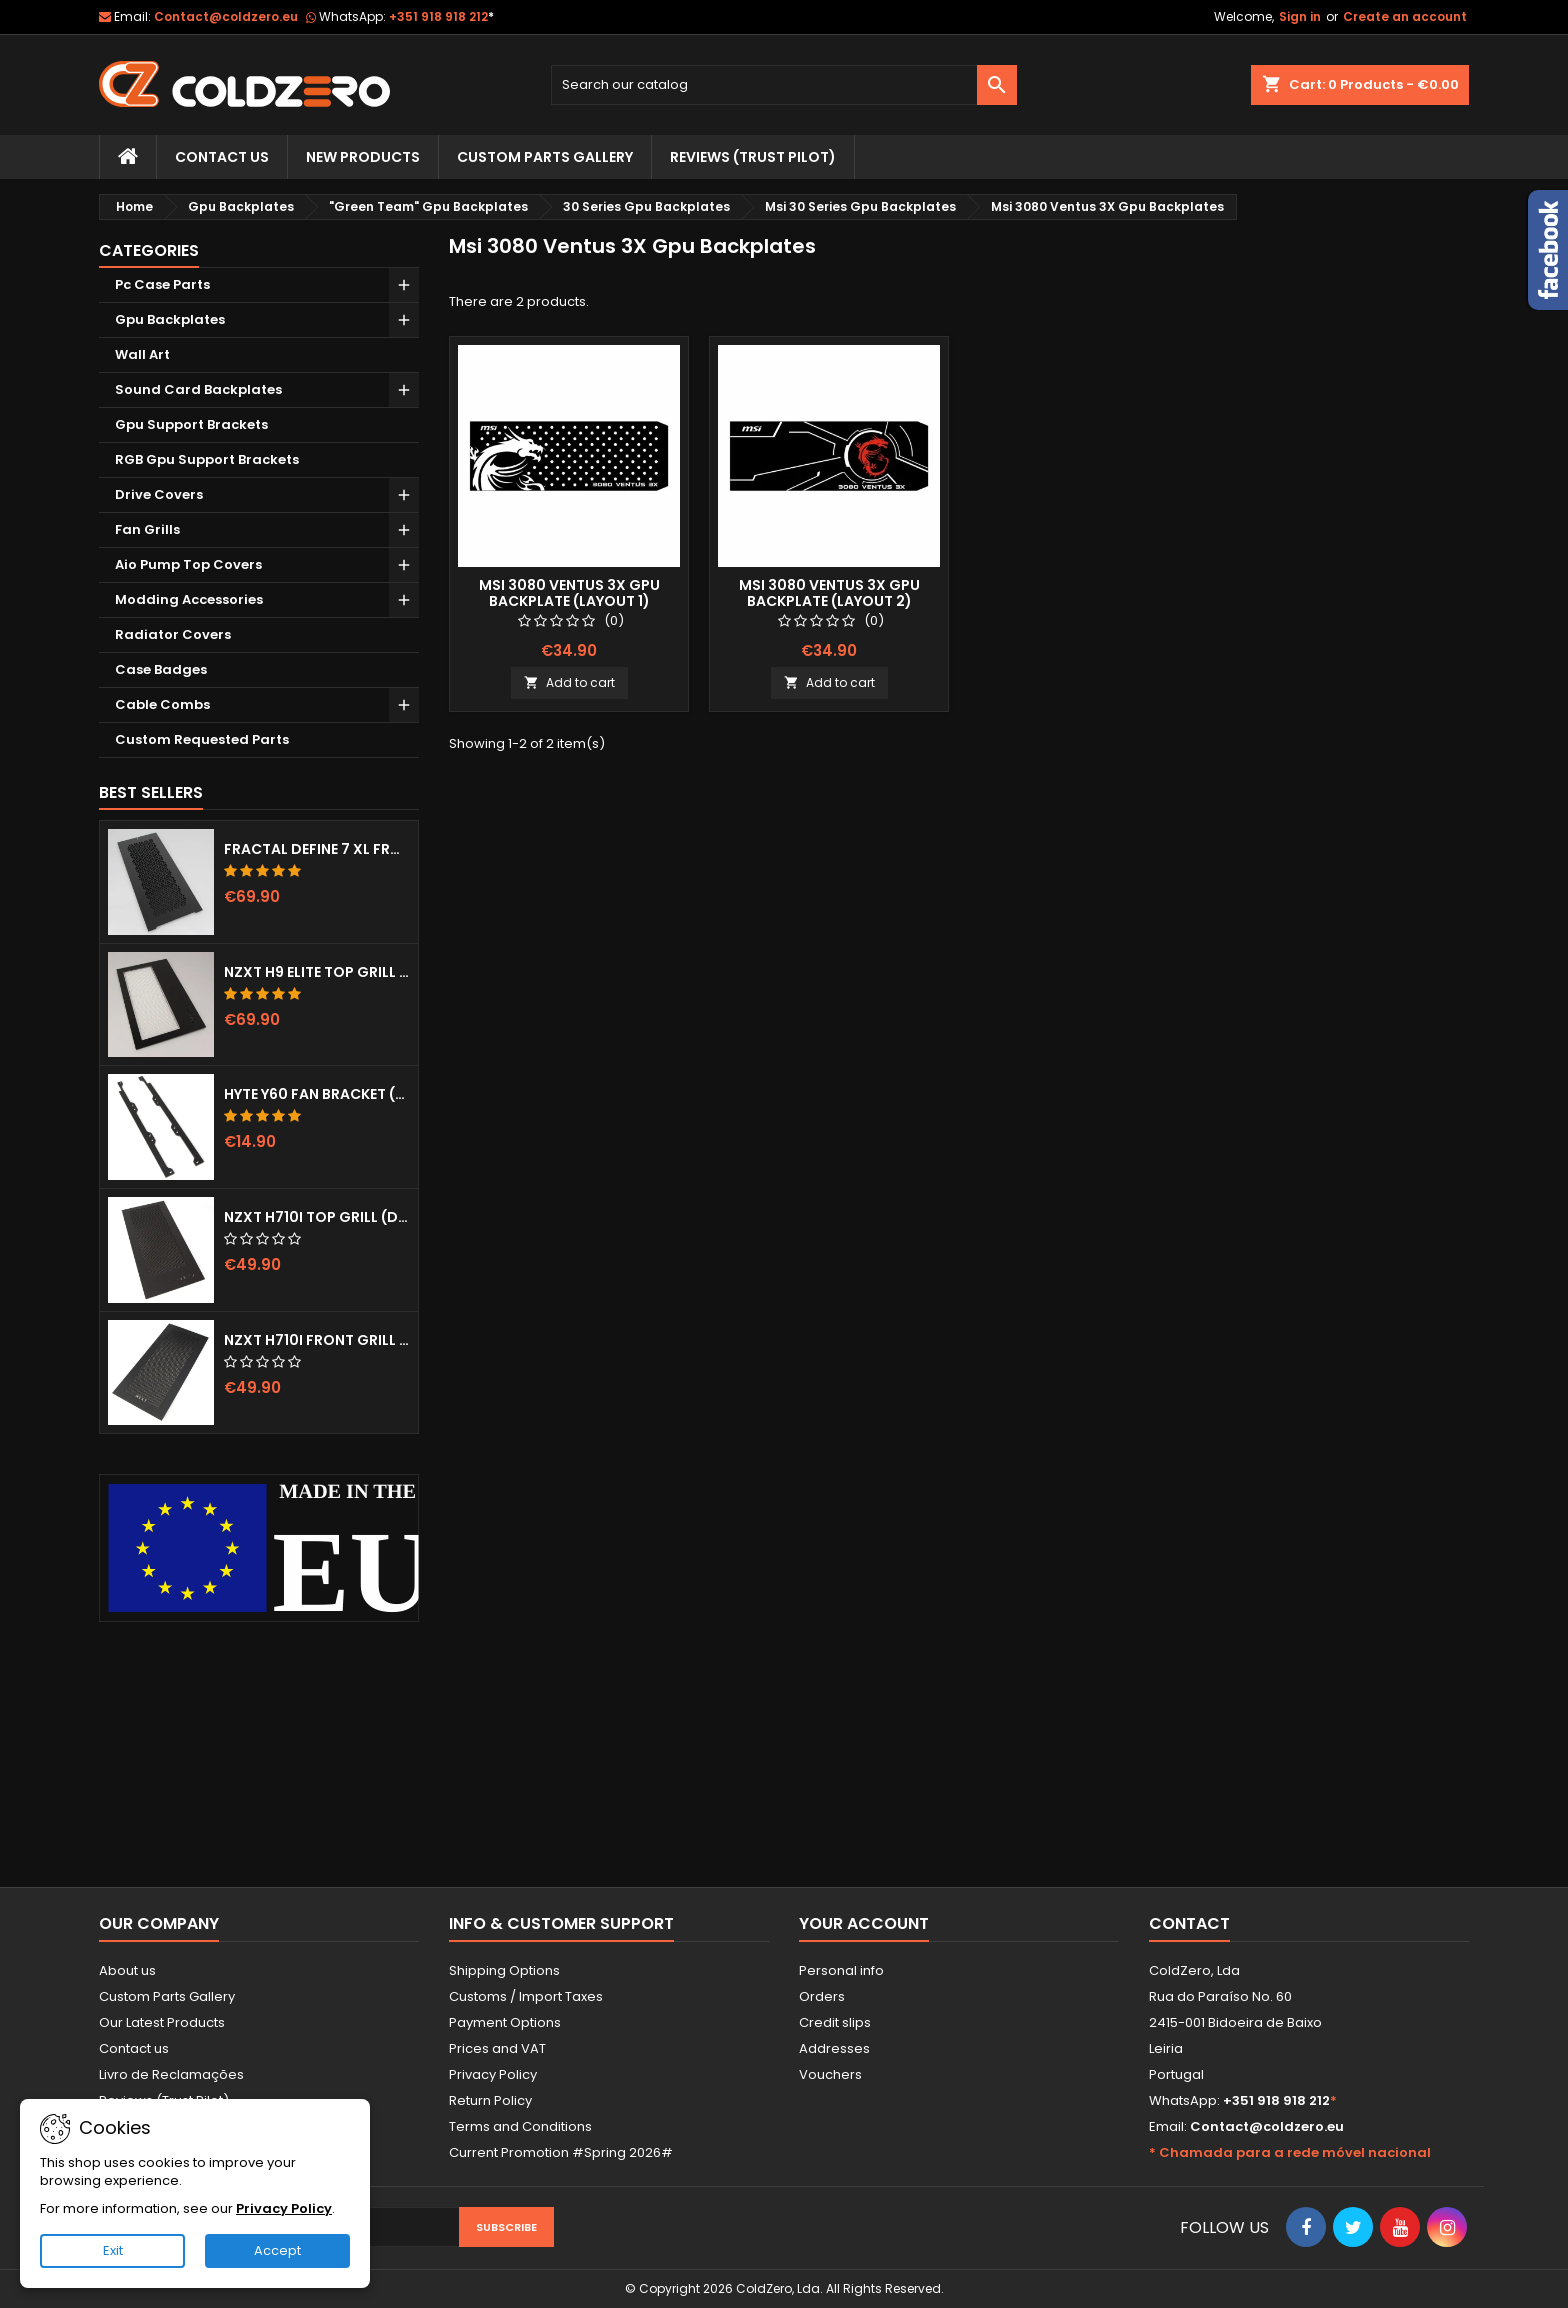 The height and width of the screenshot is (2308, 1568). I want to click on Privacy Policy, so click(493, 2074).